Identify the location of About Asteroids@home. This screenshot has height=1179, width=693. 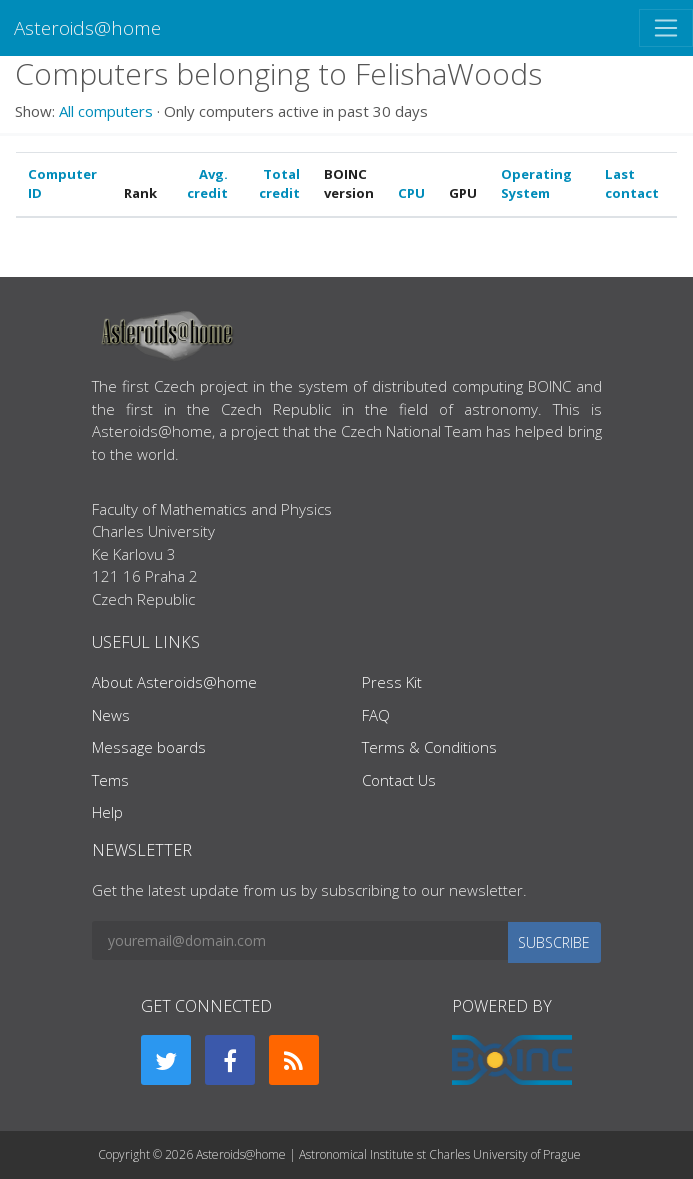
(174, 682).